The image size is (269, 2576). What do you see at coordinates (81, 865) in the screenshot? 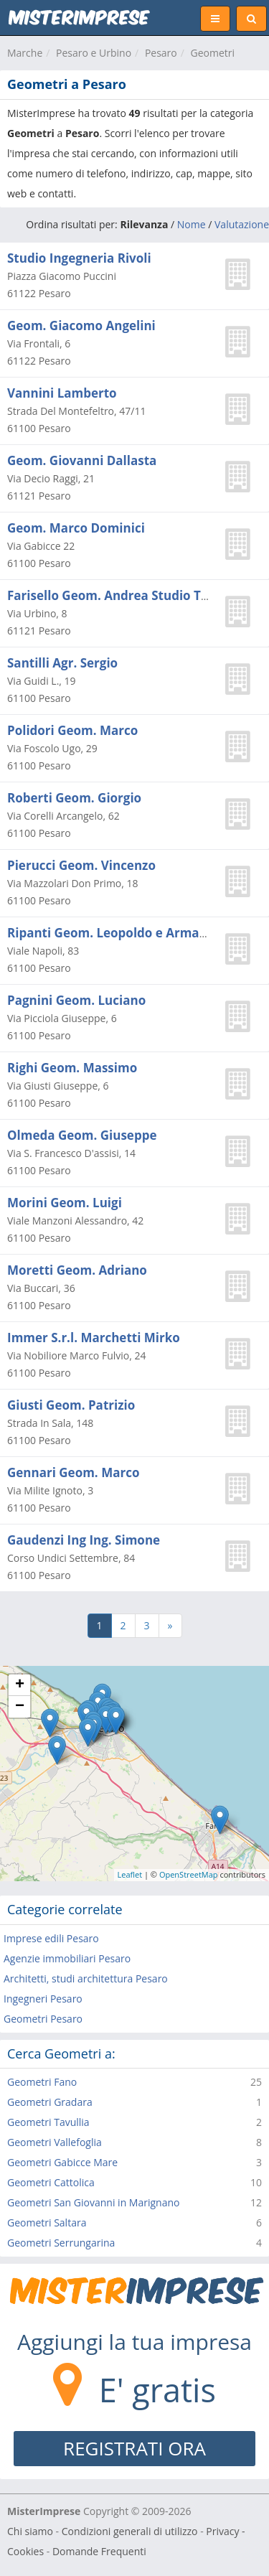
I see `Pierucci Geom. Vincenzo` at bounding box center [81, 865].